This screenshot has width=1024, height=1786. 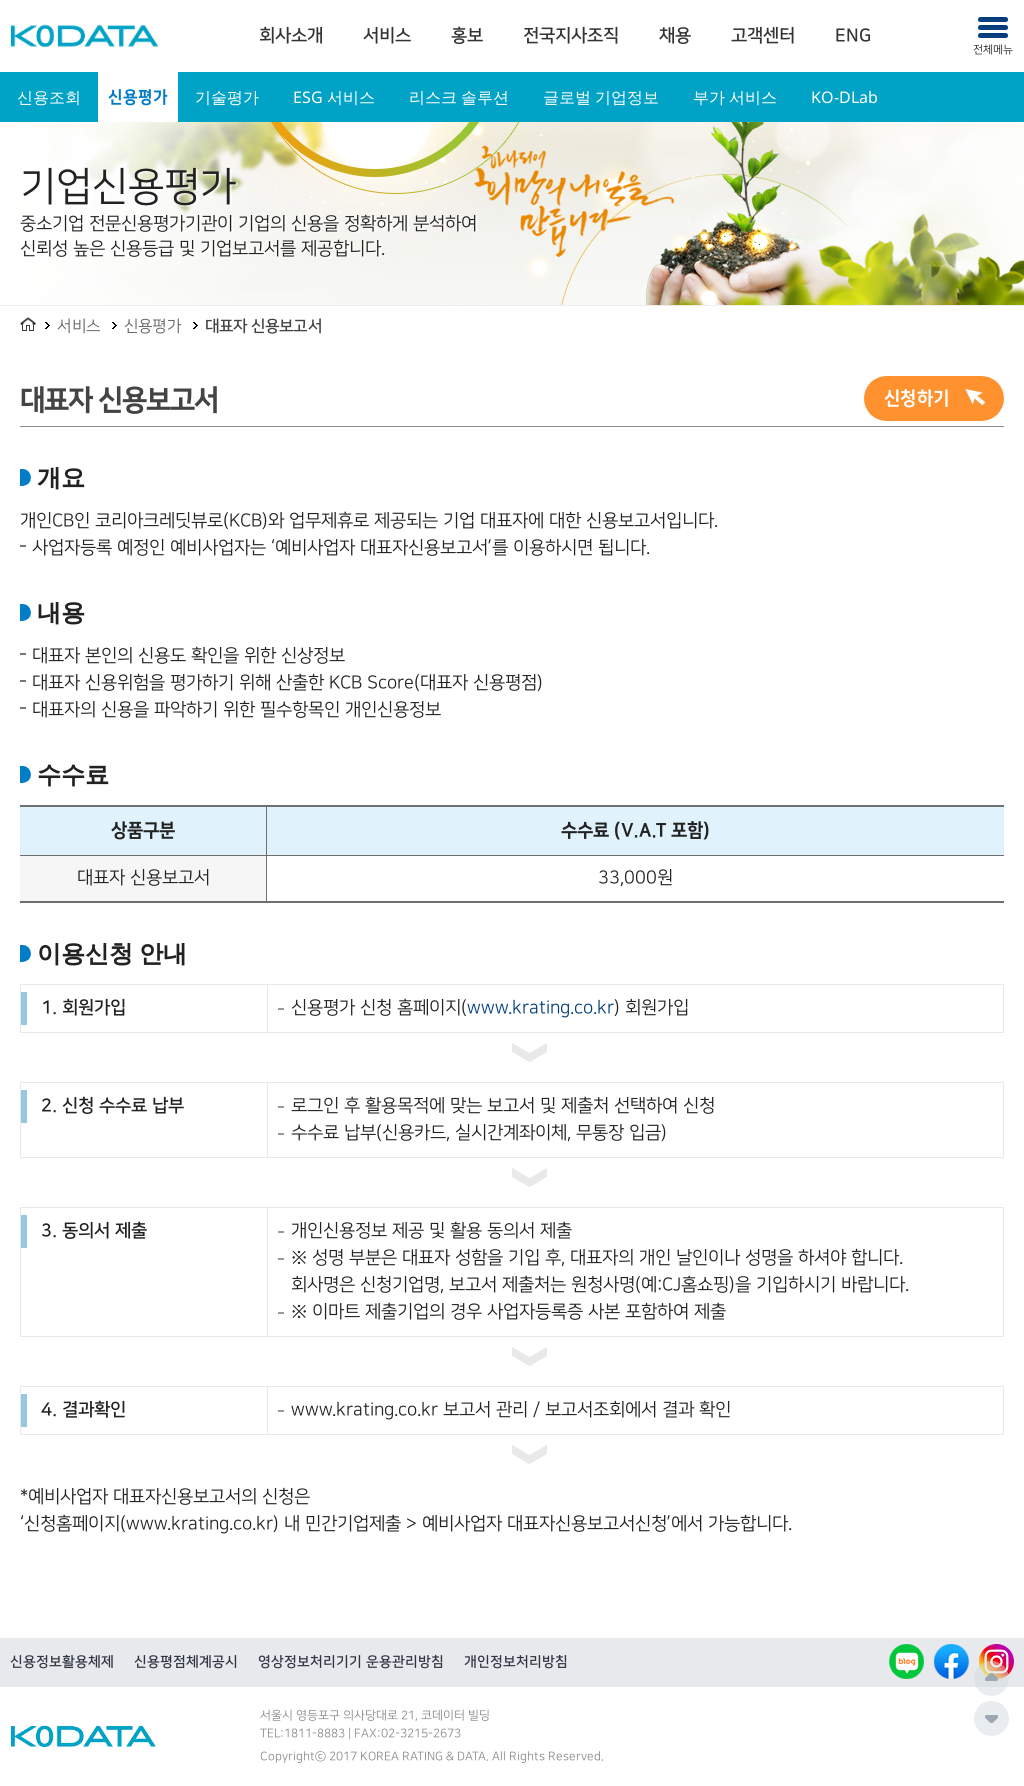 I want to click on 신용평점체계공시, so click(x=186, y=1662).